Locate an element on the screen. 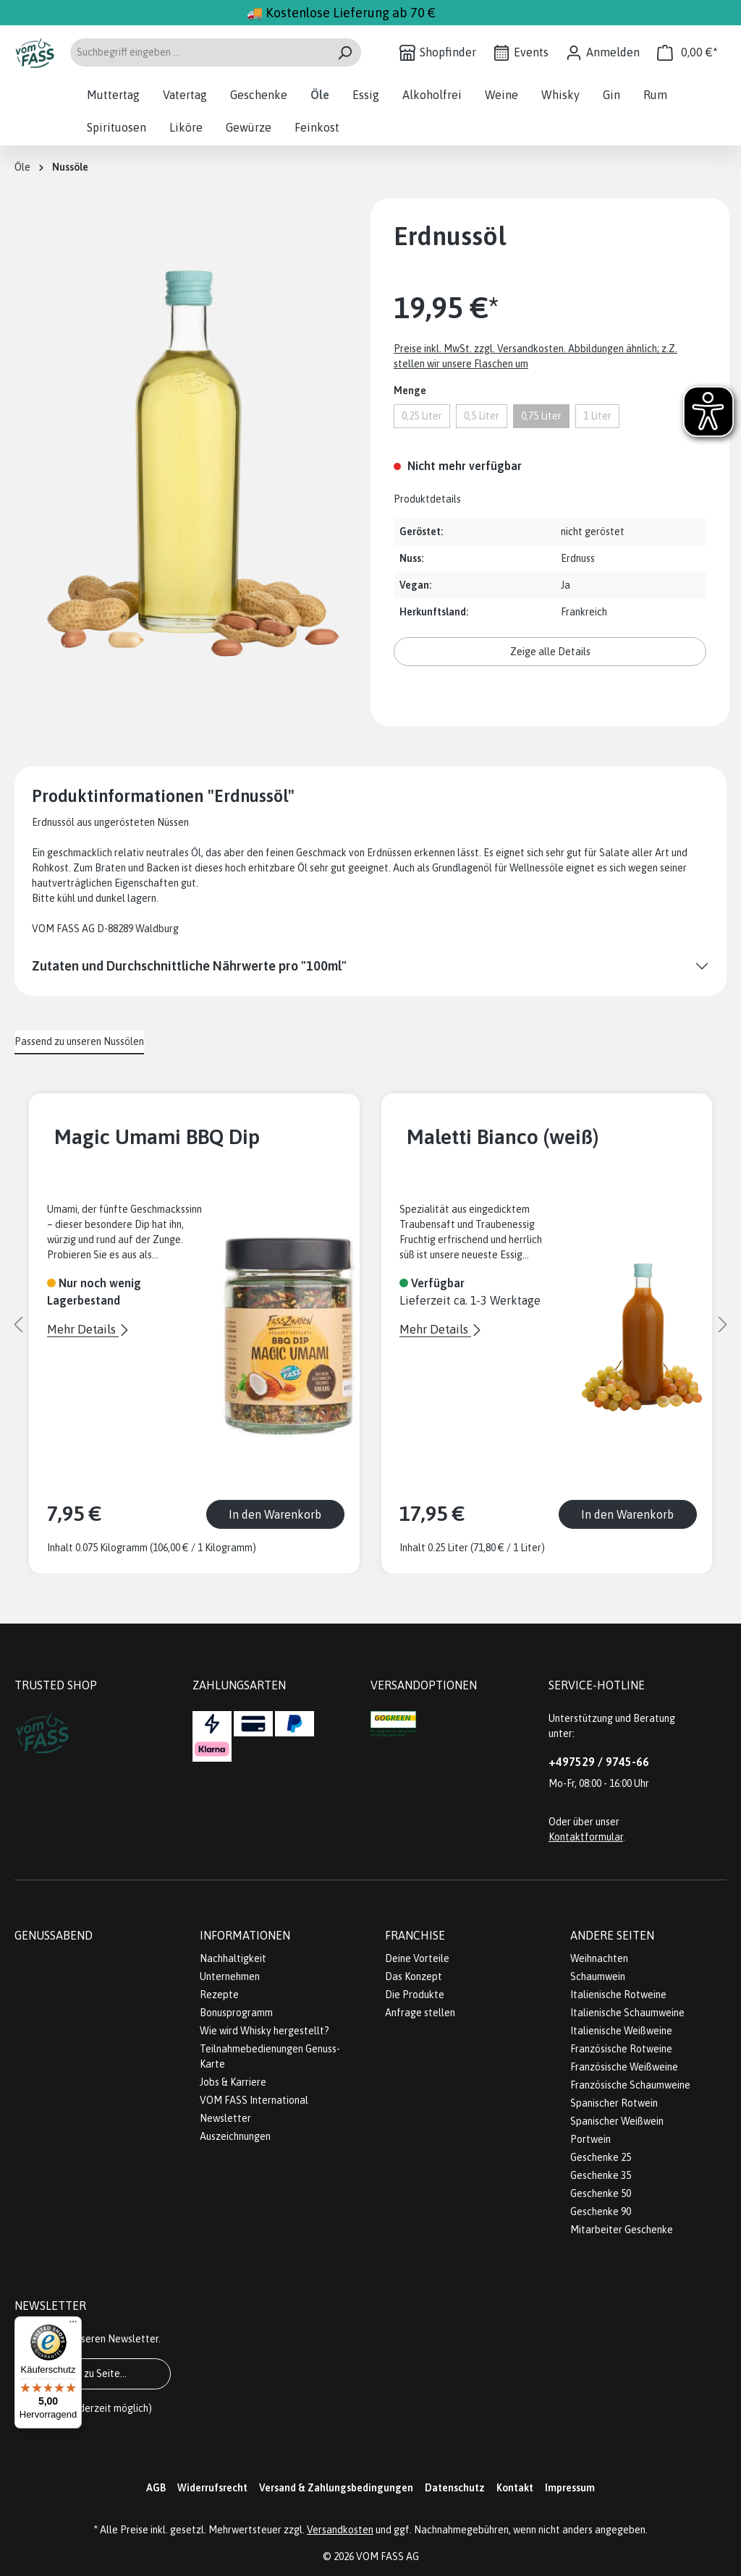  Zeige alle Details [button] is located at coordinates (550, 651).